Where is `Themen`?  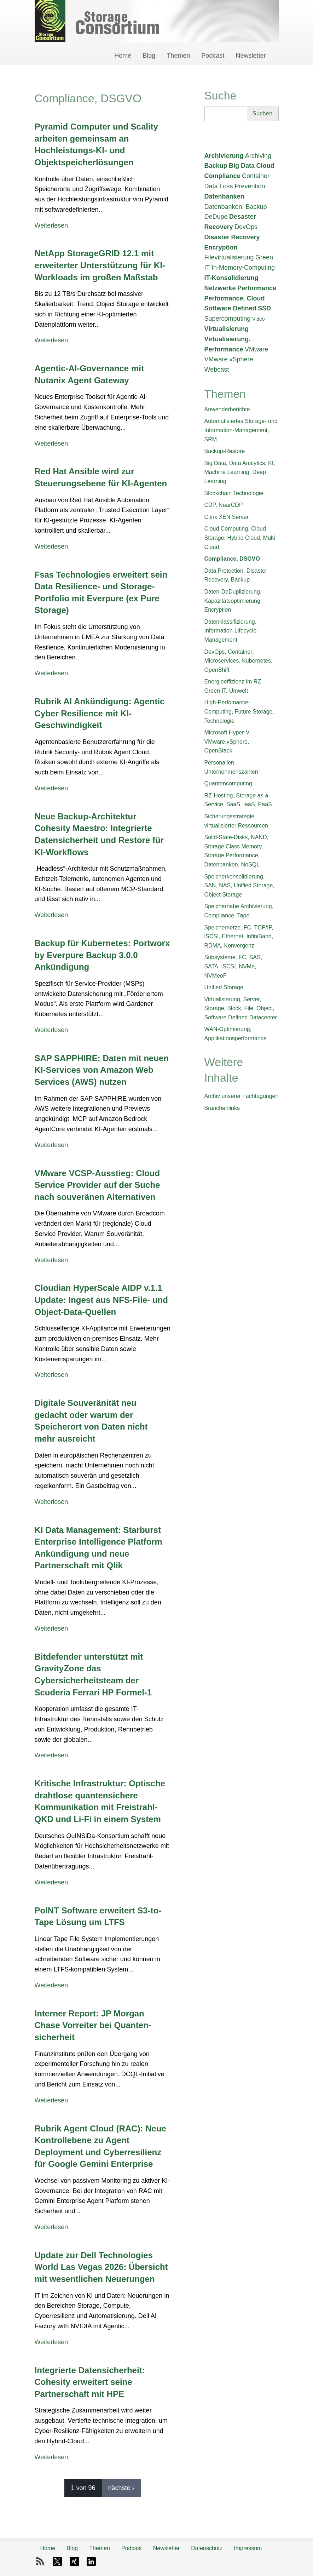 Themen is located at coordinates (178, 55).